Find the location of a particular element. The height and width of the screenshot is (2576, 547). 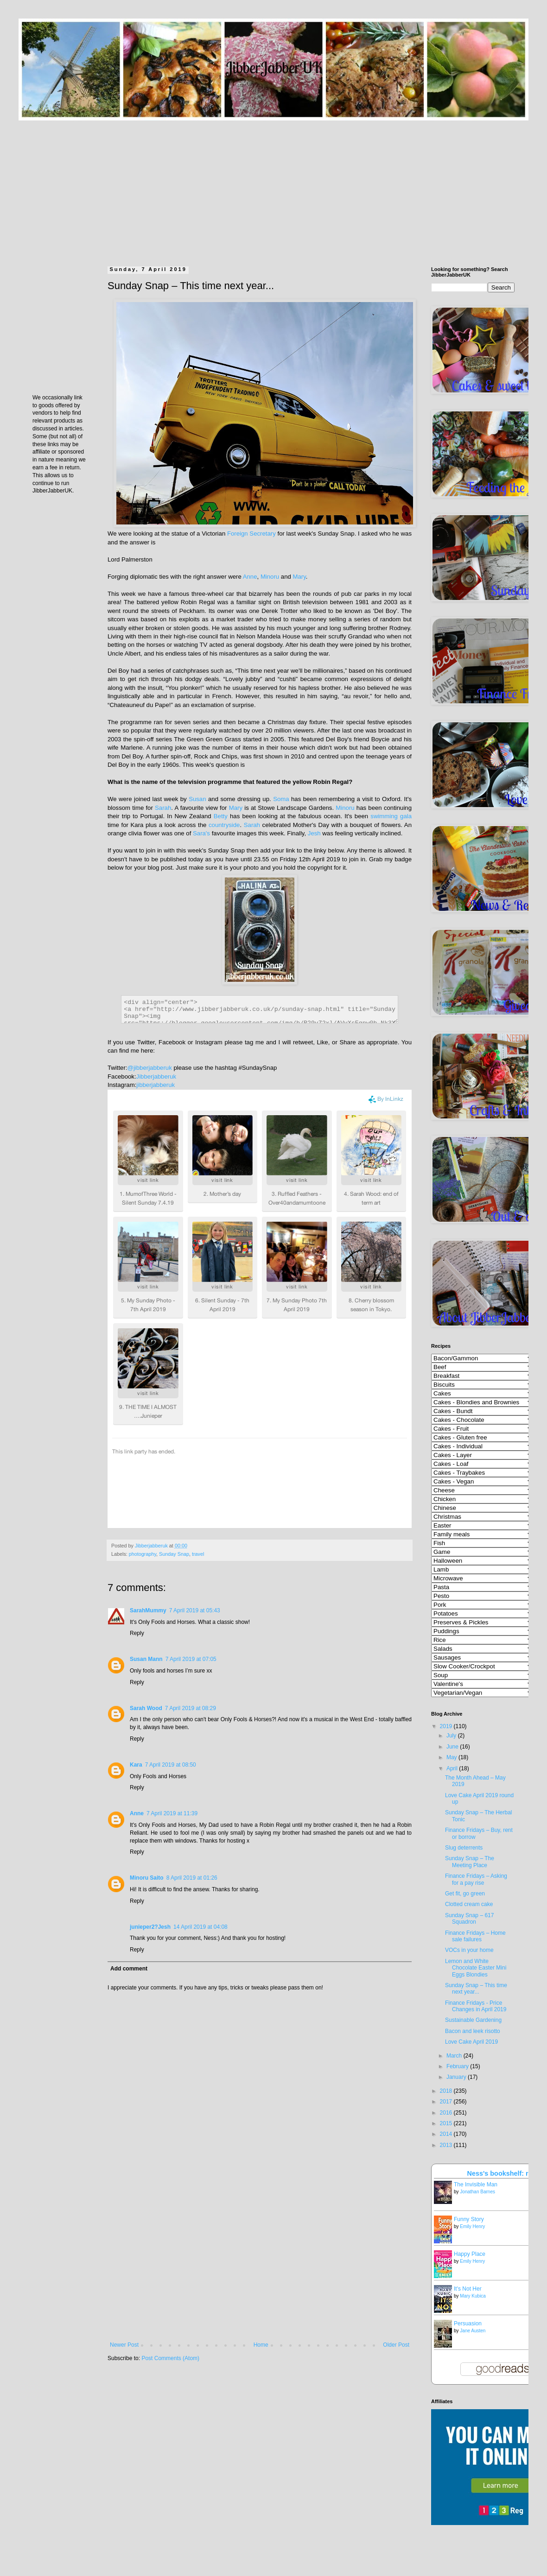

Funny Story is located at coordinates (469, 2219).